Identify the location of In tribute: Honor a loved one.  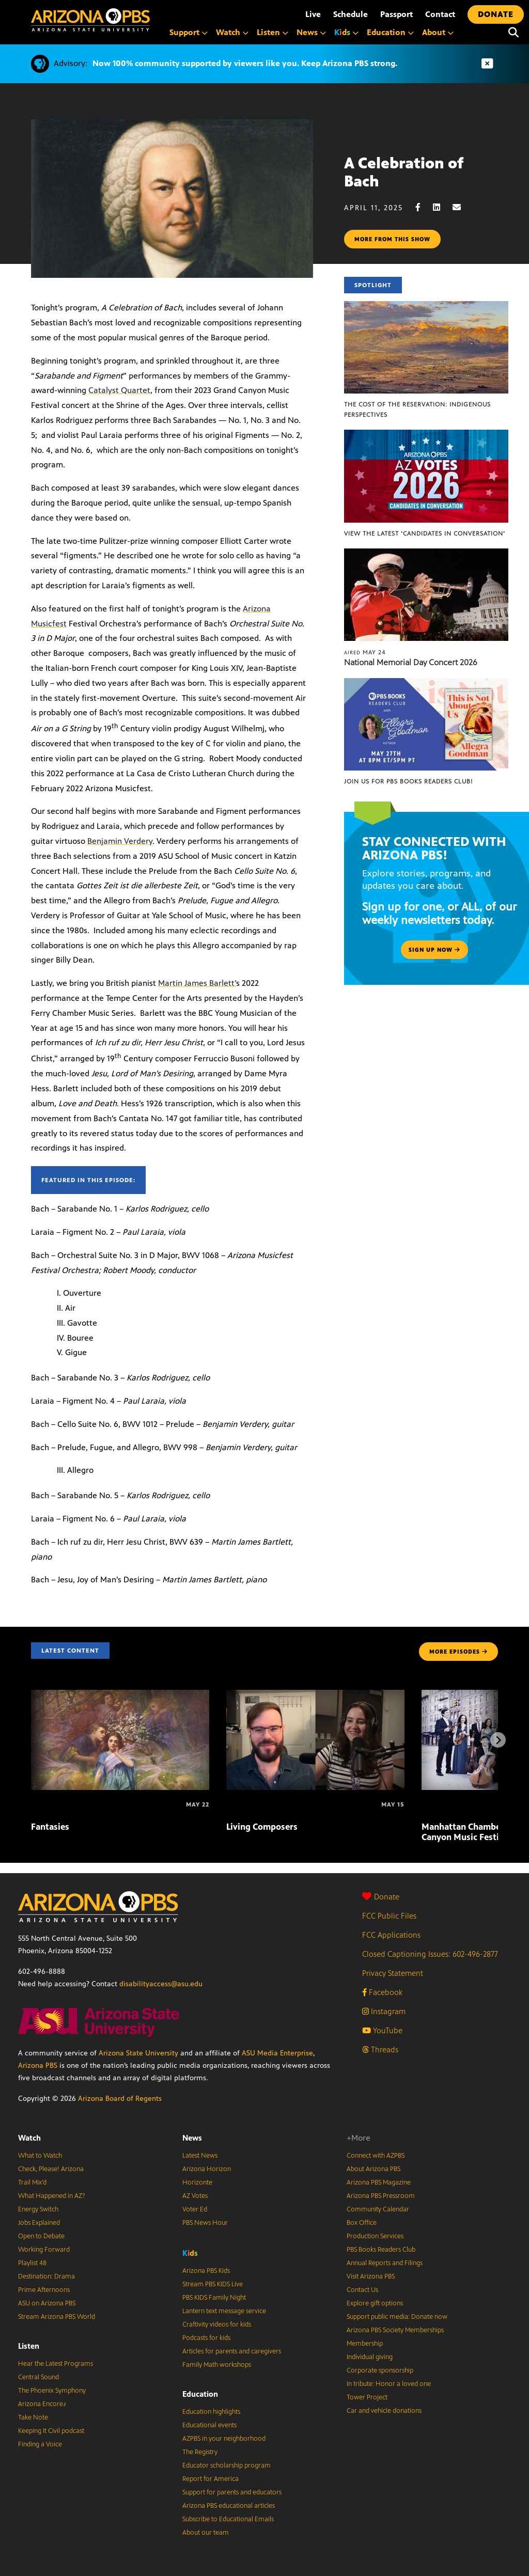
(389, 2384).